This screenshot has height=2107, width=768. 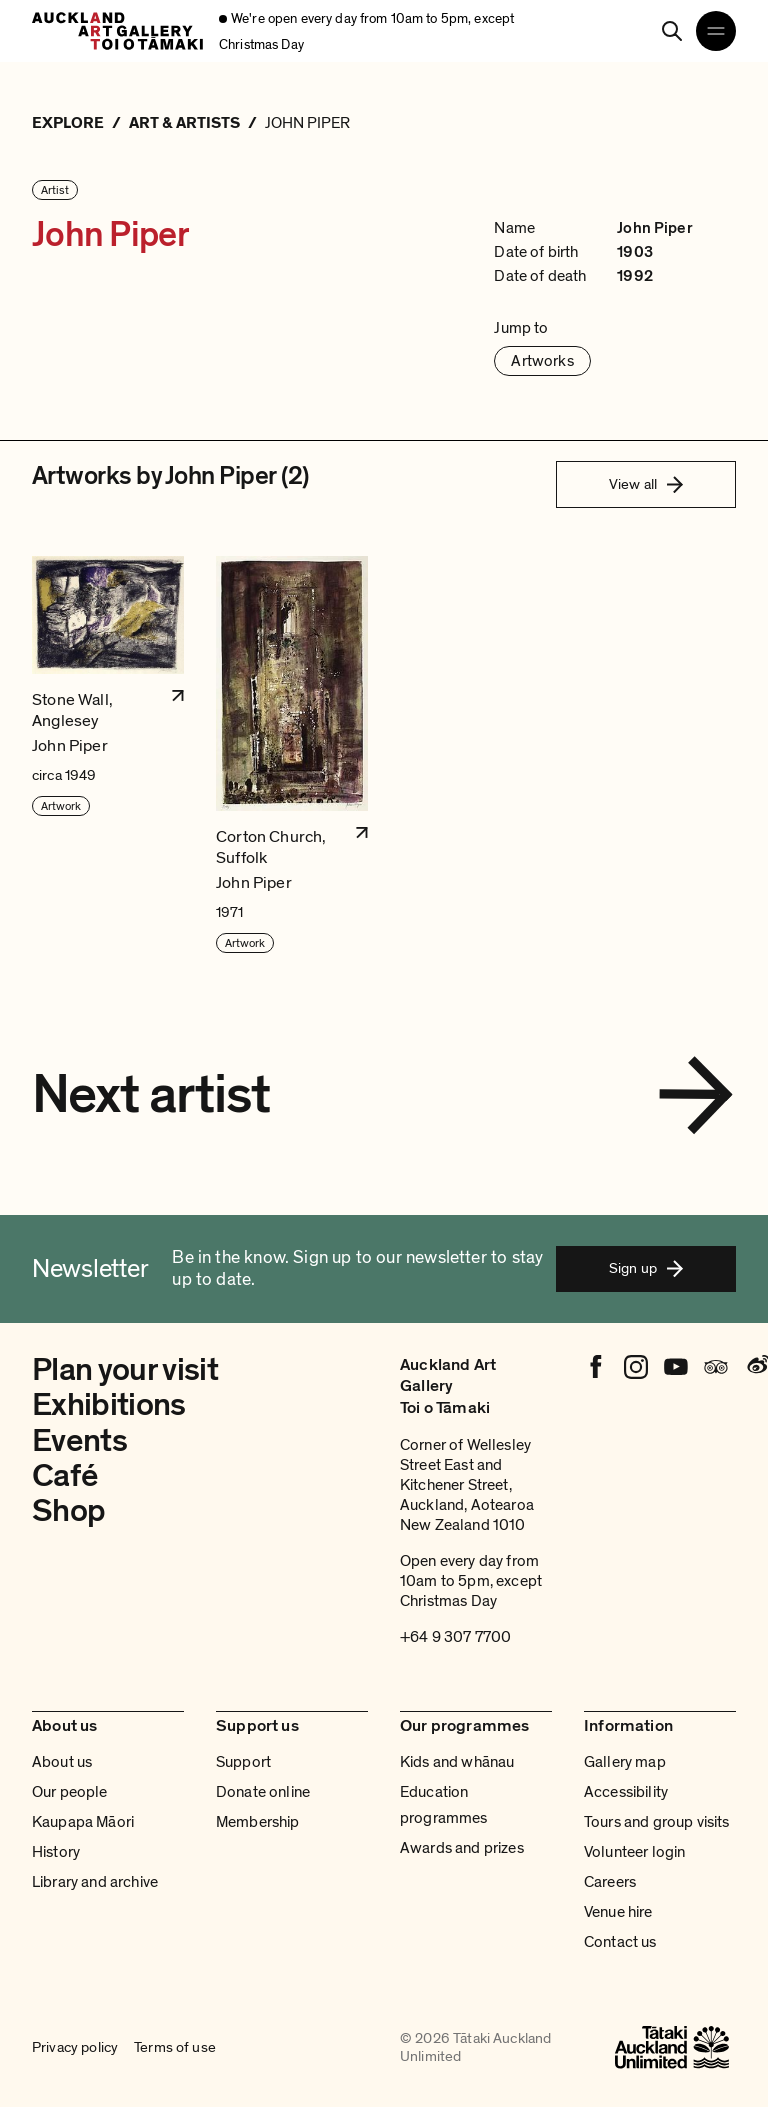 I want to click on Terms of use, so click(x=175, y=2047).